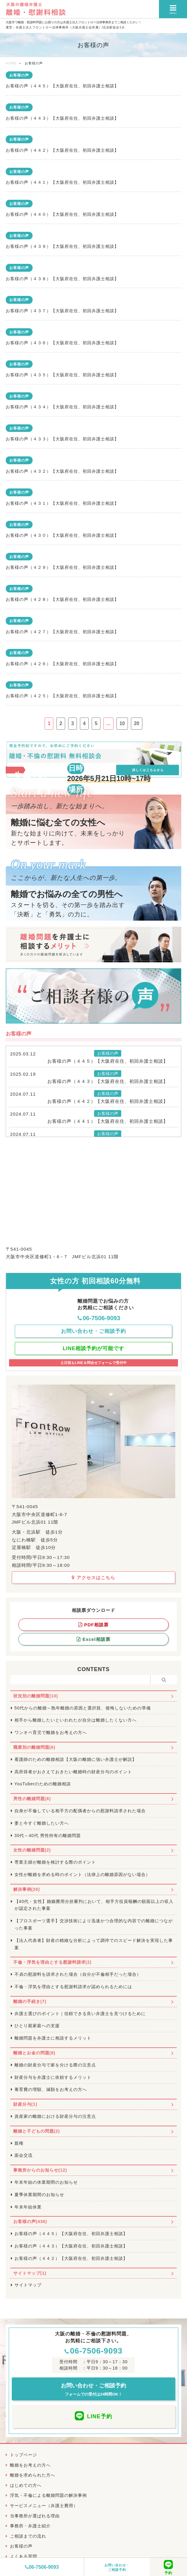 The width and height of the screenshot is (187, 2576). I want to click on お客様の声（４３０）【大阪府在住、初回弁護士相談】, so click(62, 535).